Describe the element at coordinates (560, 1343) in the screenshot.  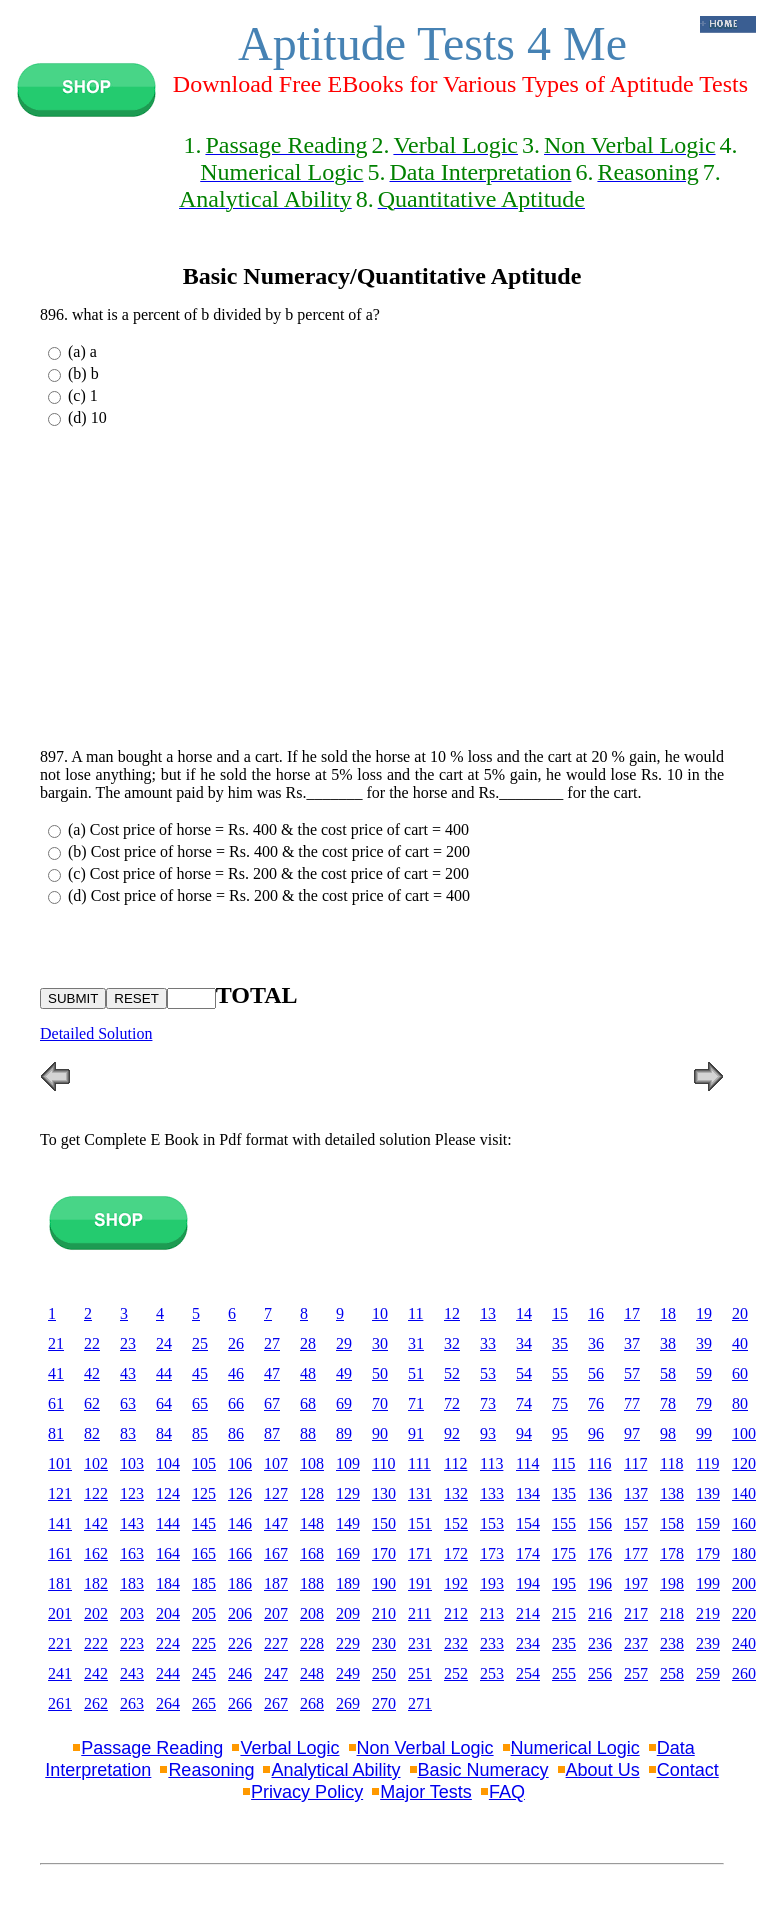
I see `35` at that location.